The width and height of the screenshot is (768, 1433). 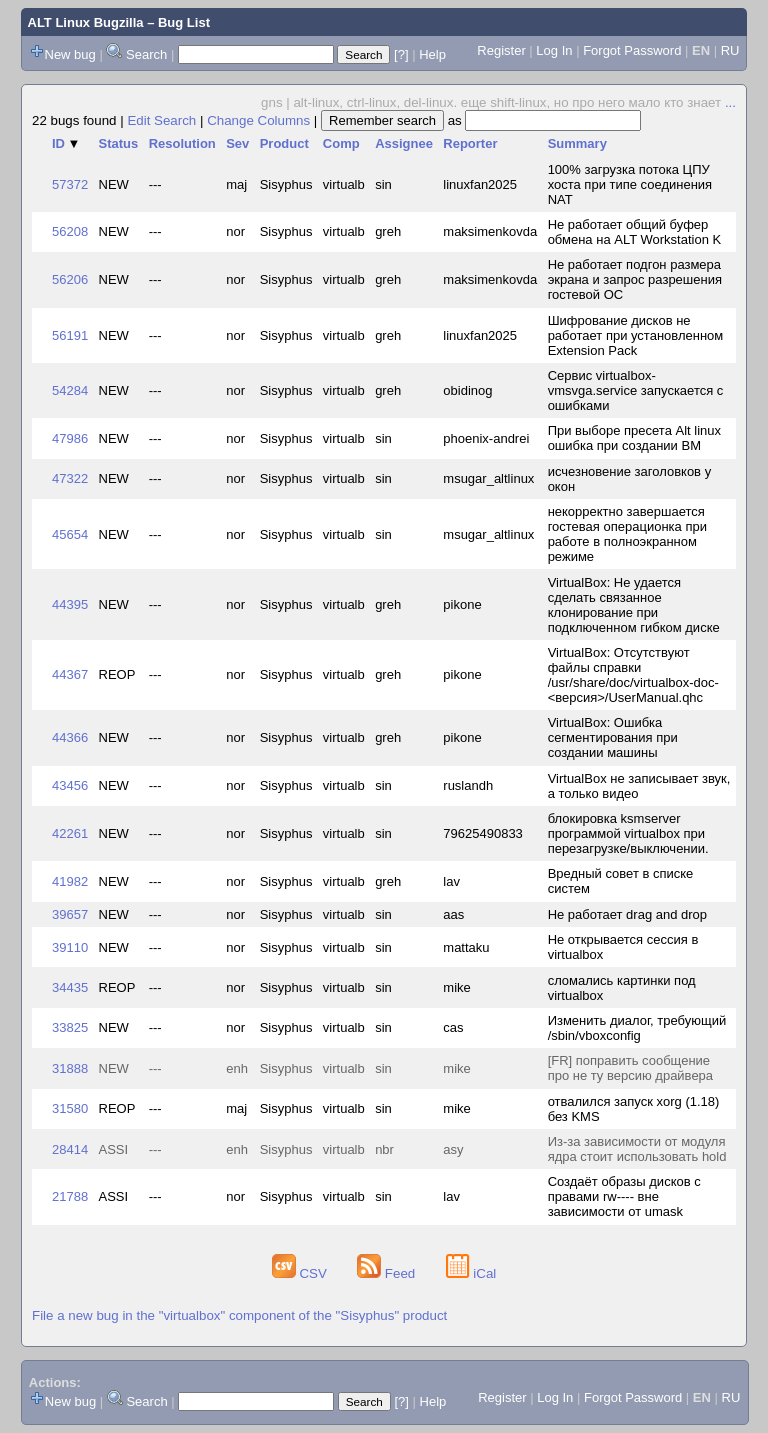 I want to click on 100% загрузка потока ЦПУ хоста при типе соединения NAT, so click(x=630, y=184).